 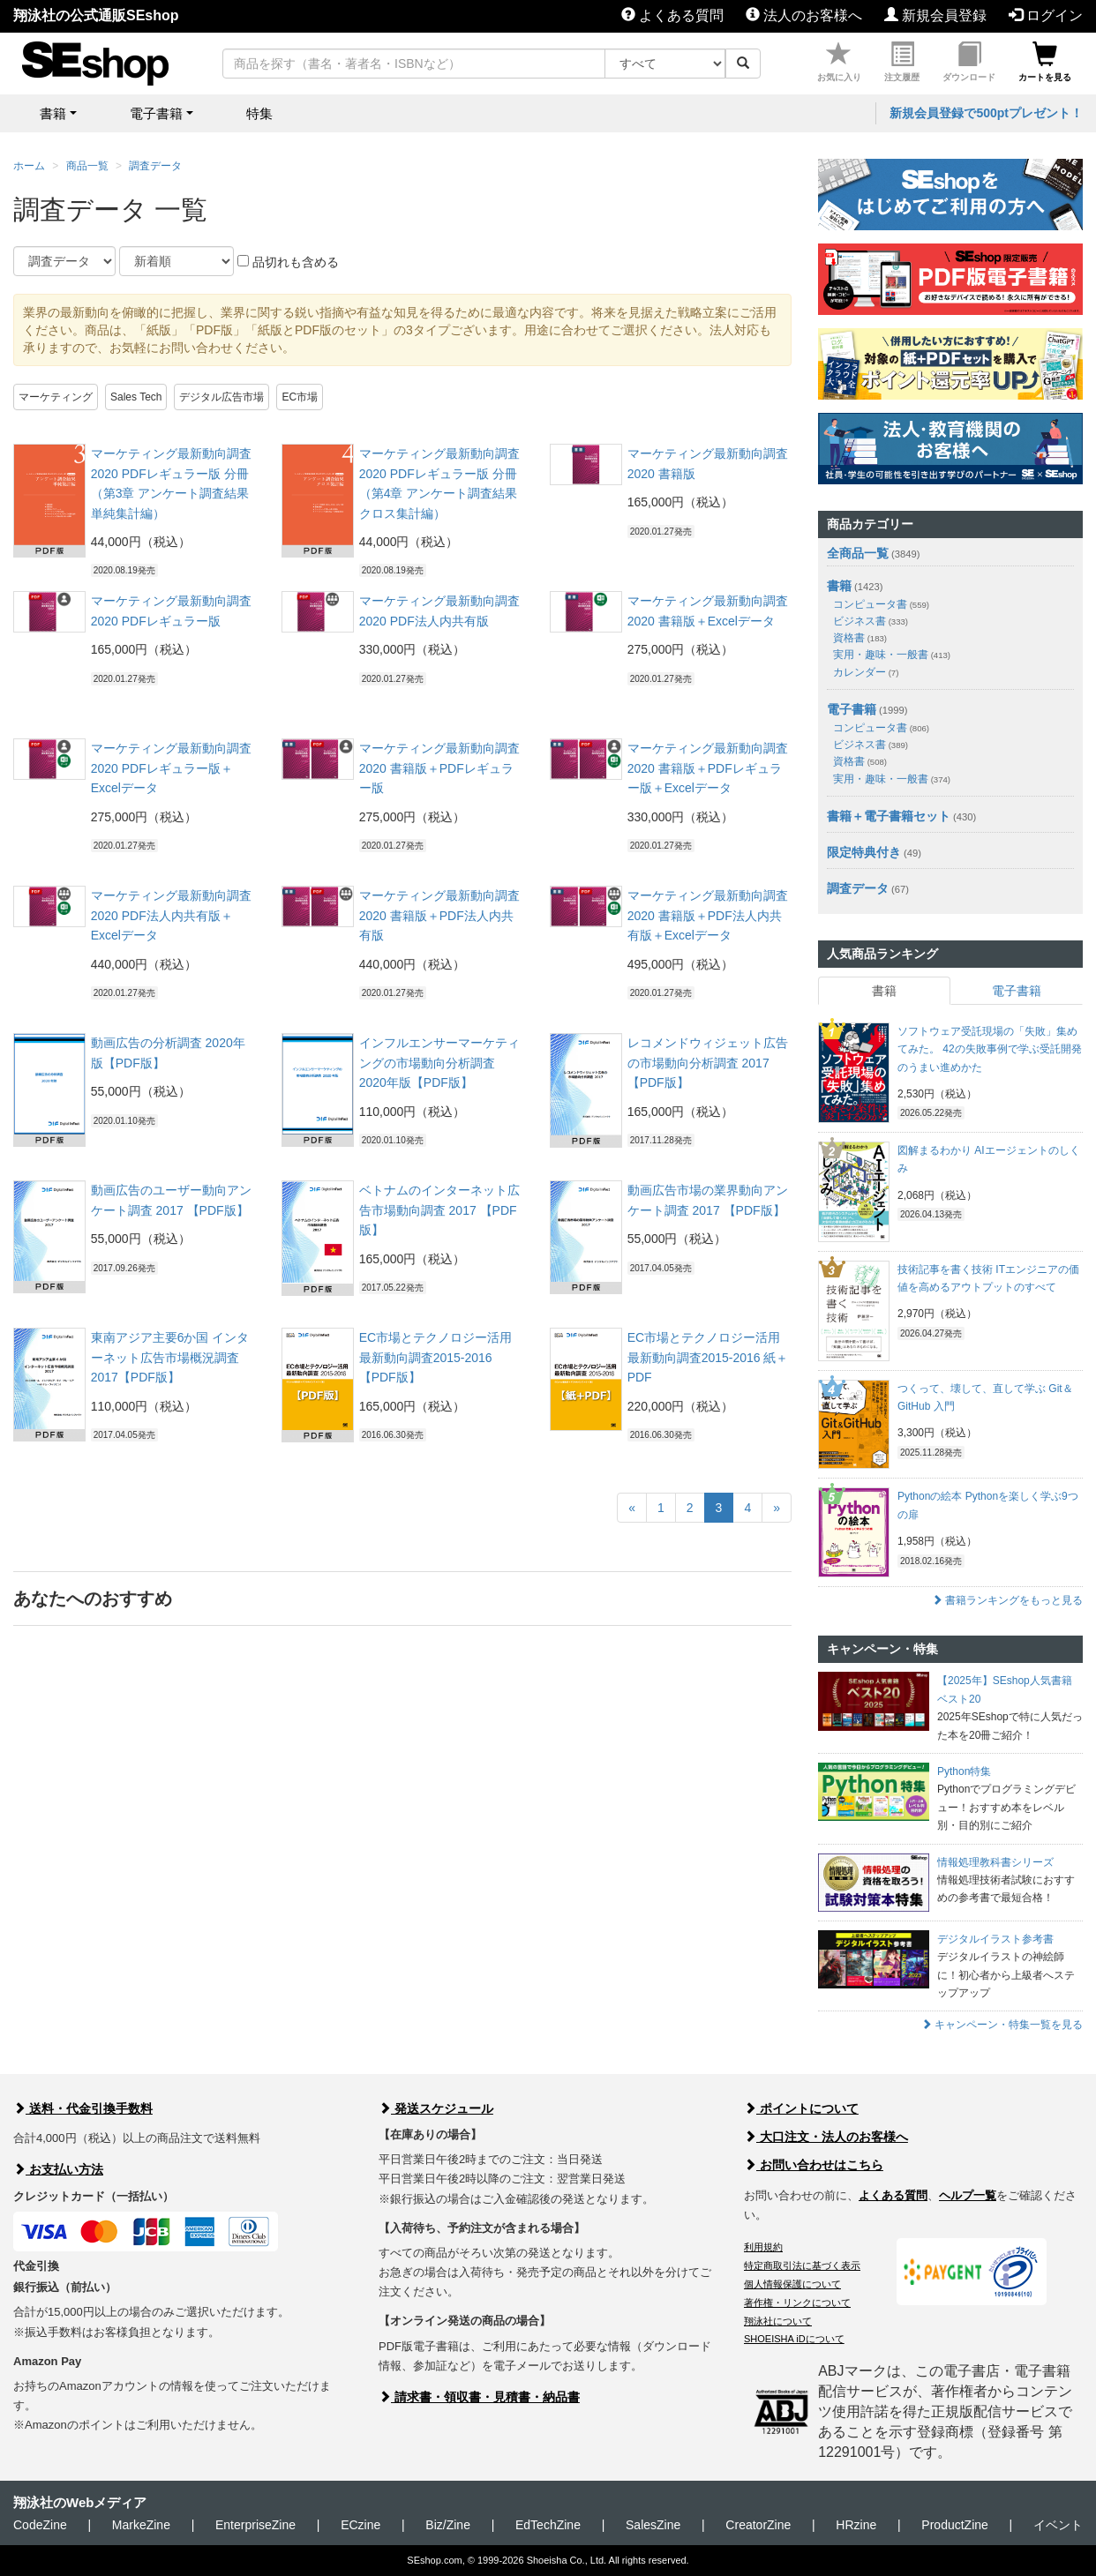 What do you see at coordinates (986, 113) in the screenshot?
I see `新規会員登録で500ptプレゼント！` at bounding box center [986, 113].